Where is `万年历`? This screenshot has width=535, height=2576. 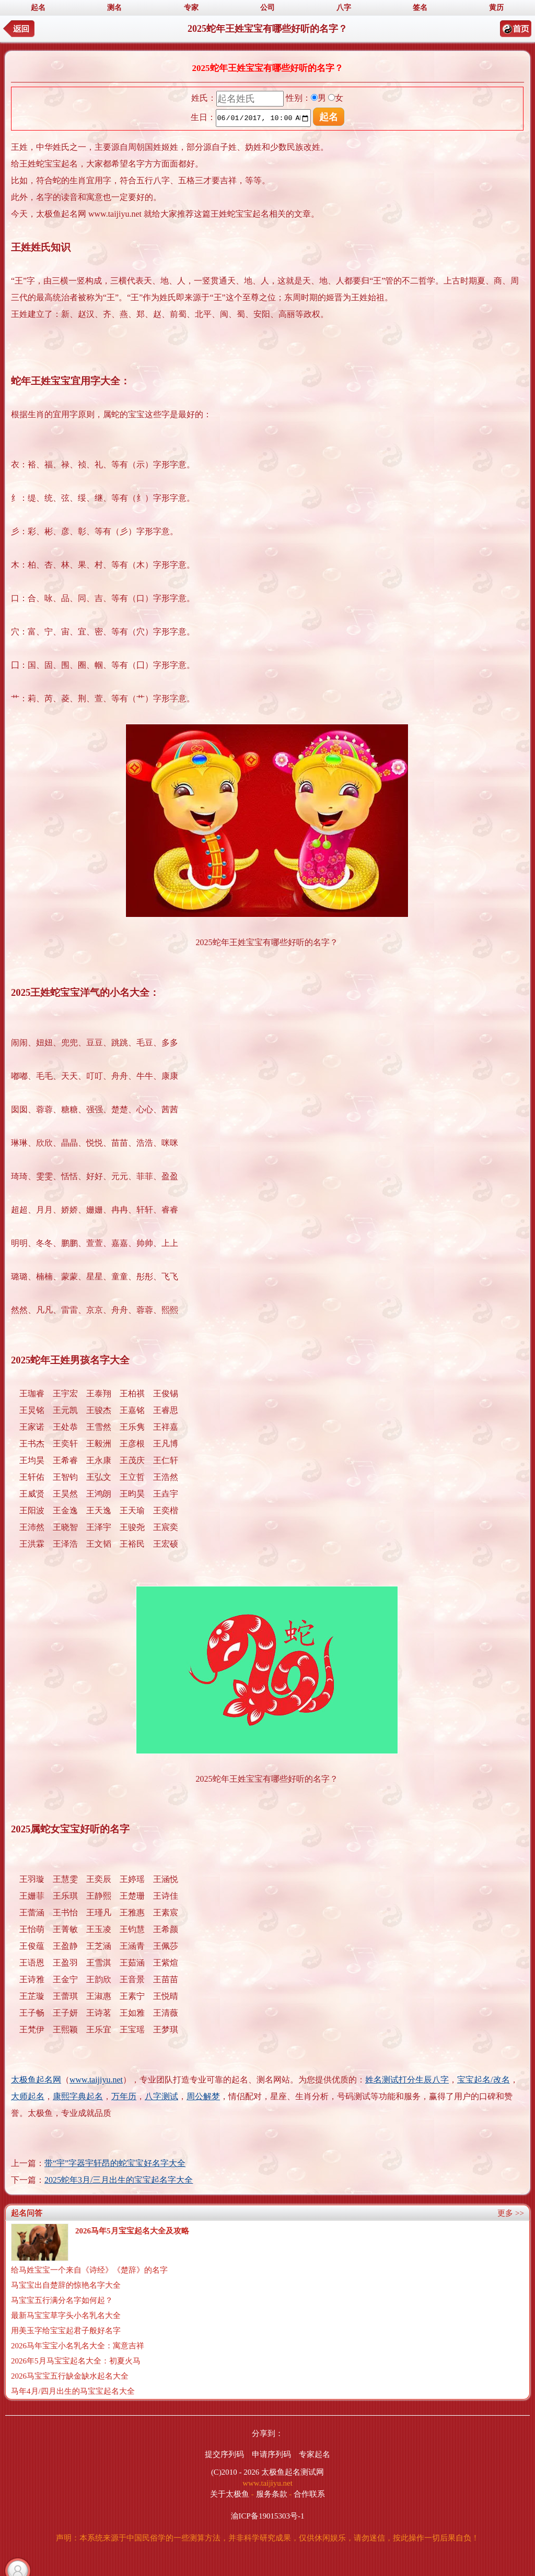 万年历 is located at coordinates (123, 2096).